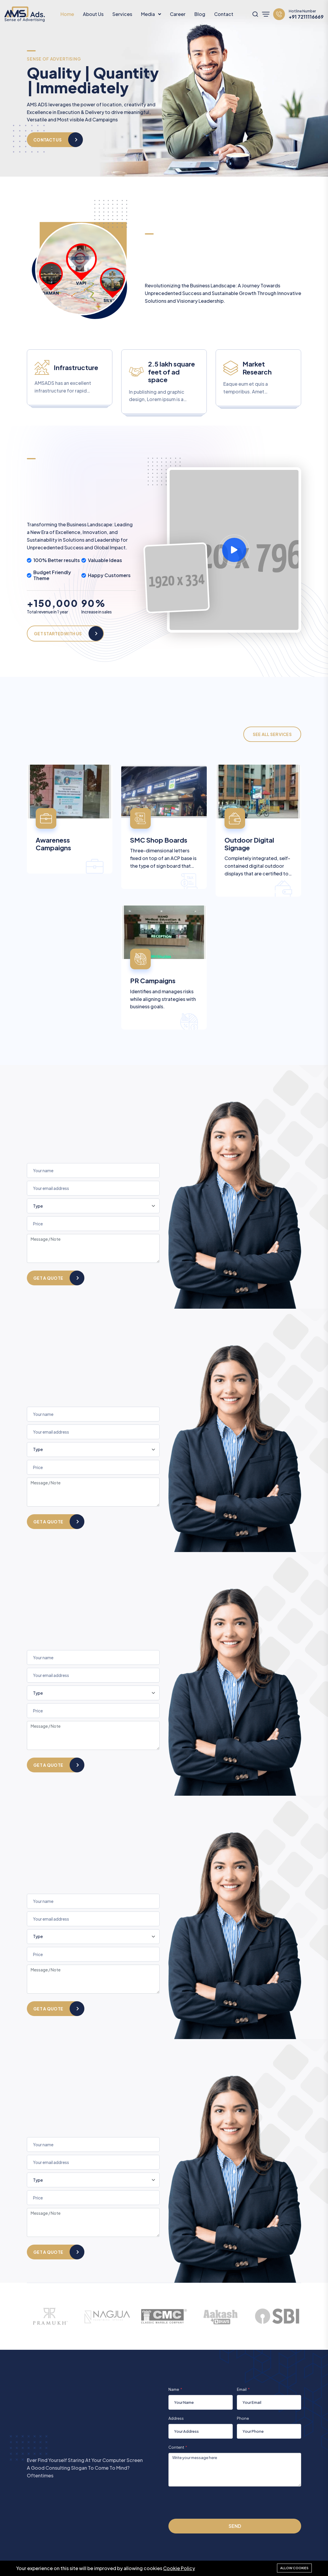  What do you see at coordinates (67, 14) in the screenshot?
I see `Home` at bounding box center [67, 14].